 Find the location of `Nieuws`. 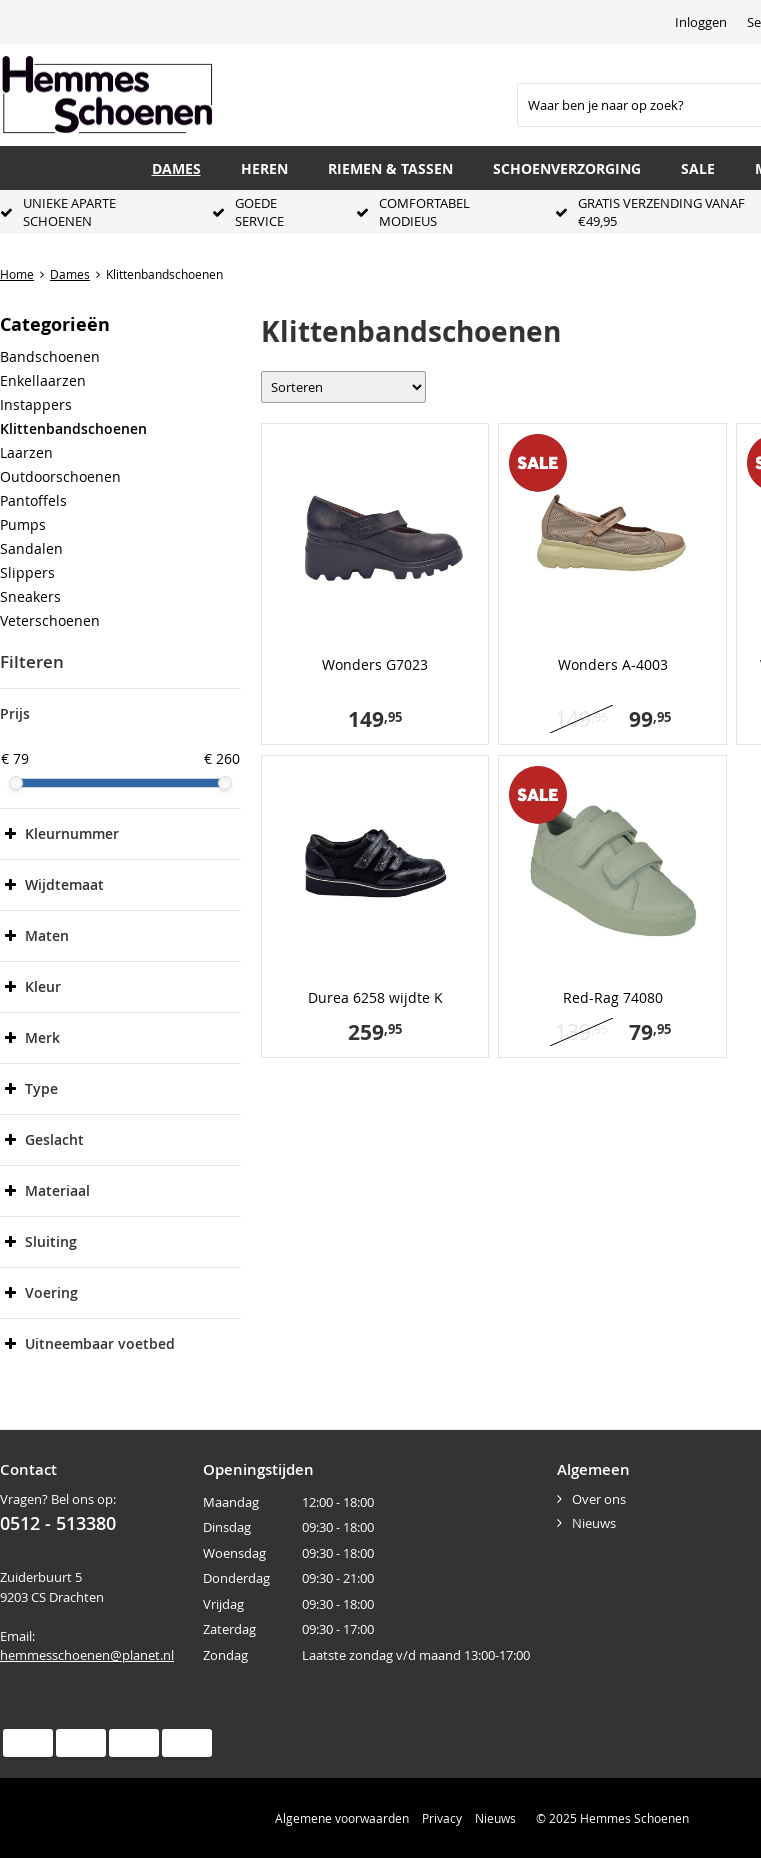

Nieuws is located at coordinates (594, 1523).